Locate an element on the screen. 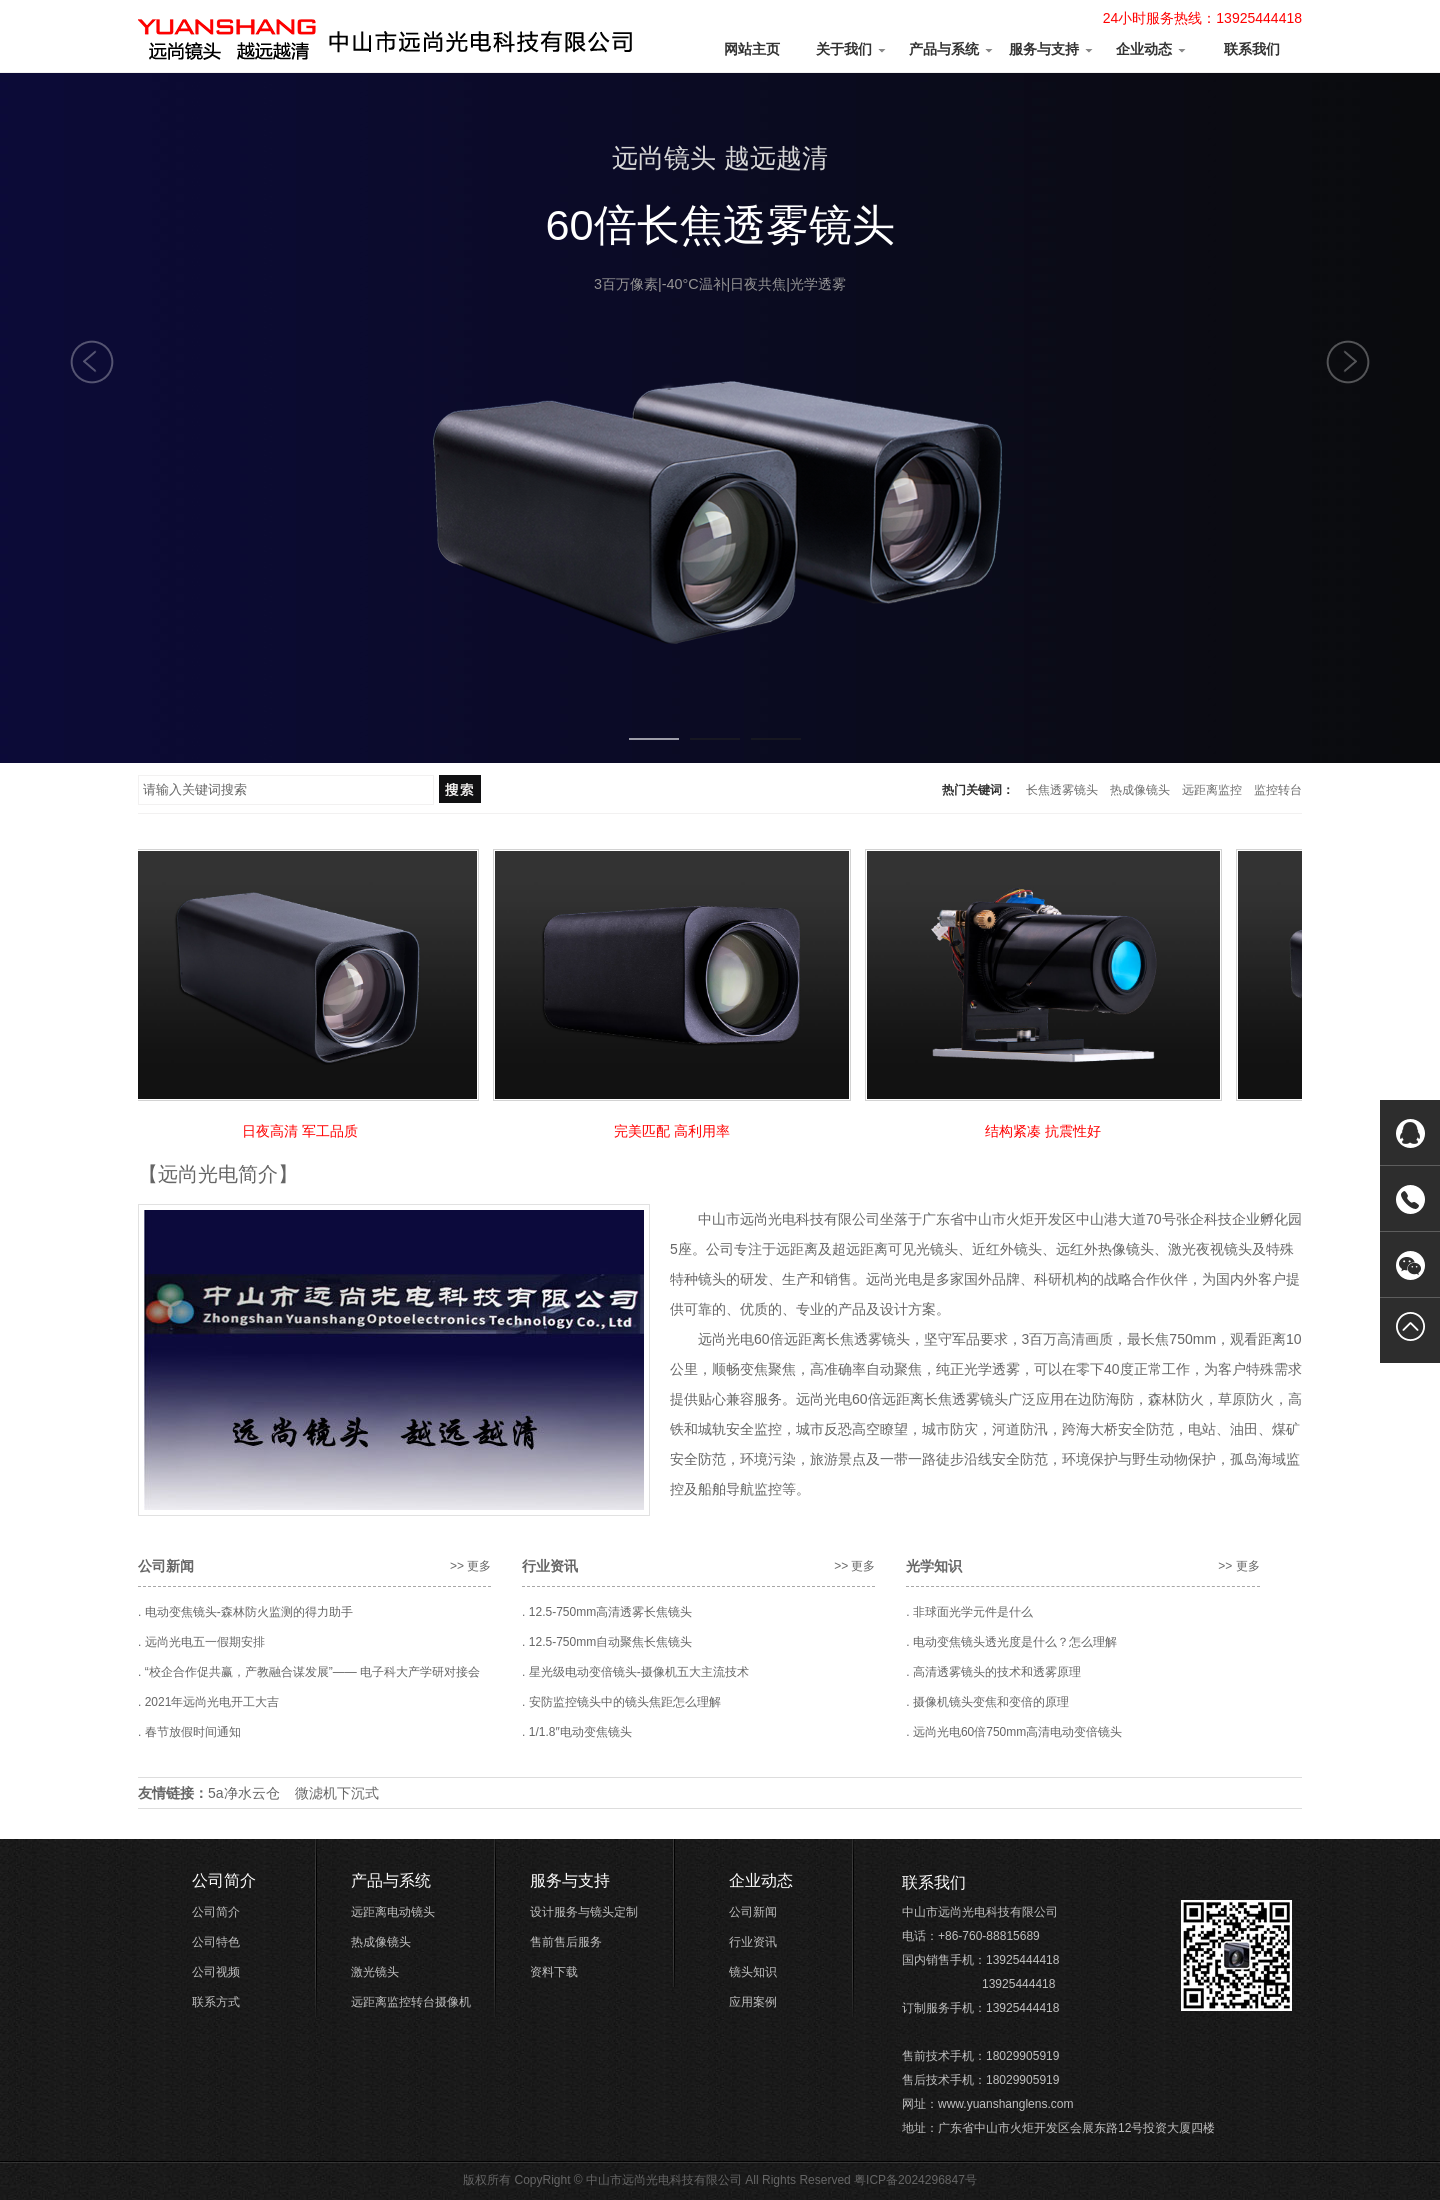  . 电动变焦镜头透光度是什么？怎么理解 is located at coordinates (1011, 1642).